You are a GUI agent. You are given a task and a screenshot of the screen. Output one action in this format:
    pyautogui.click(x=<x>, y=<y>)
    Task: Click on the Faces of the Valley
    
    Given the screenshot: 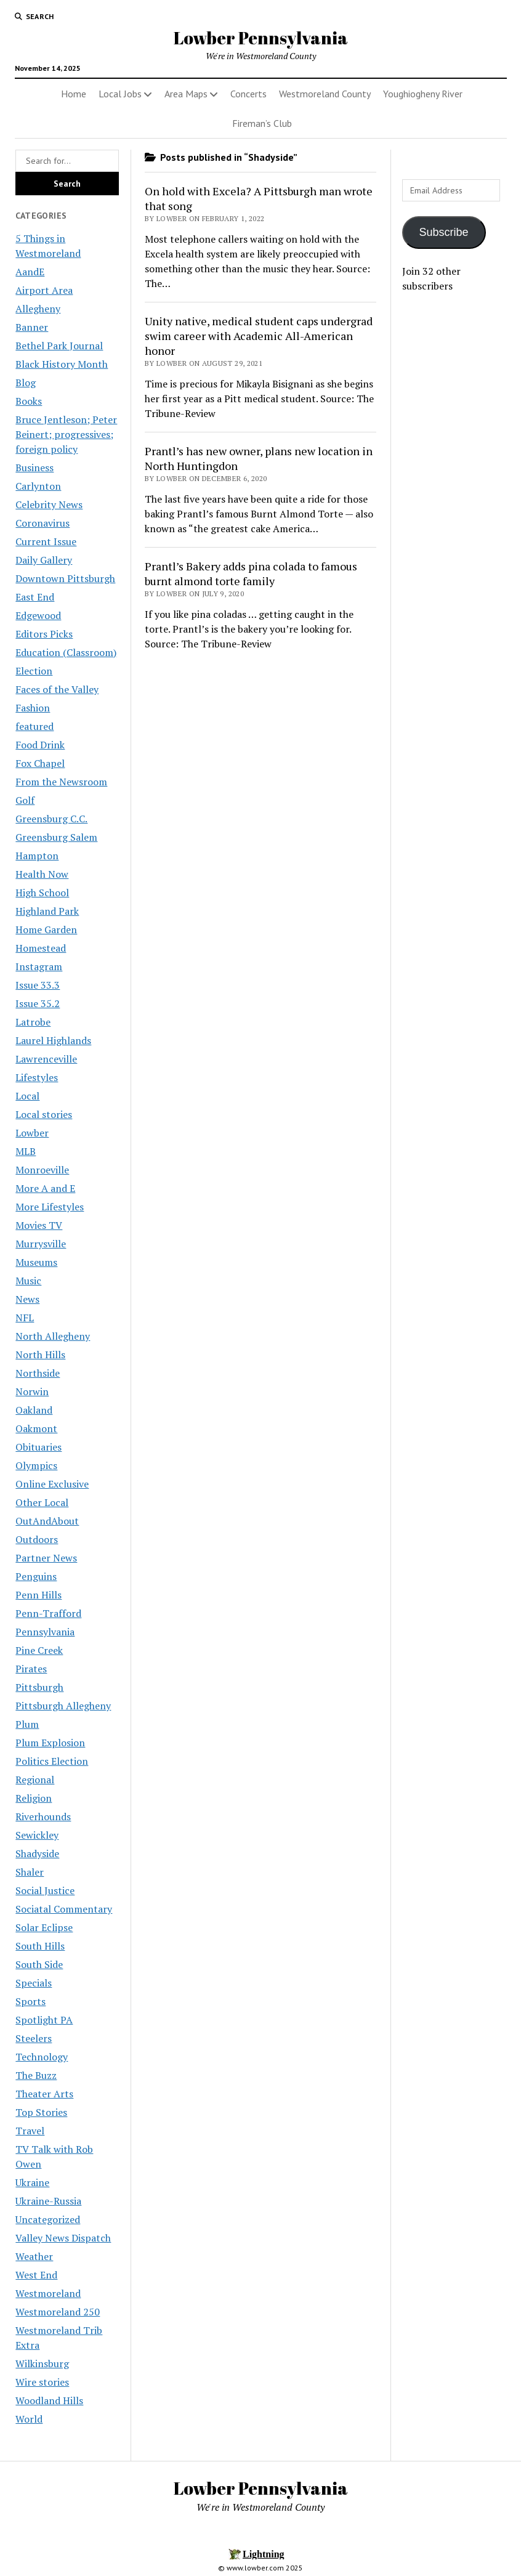 What is the action you would take?
    pyautogui.click(x=57, y=689)
    